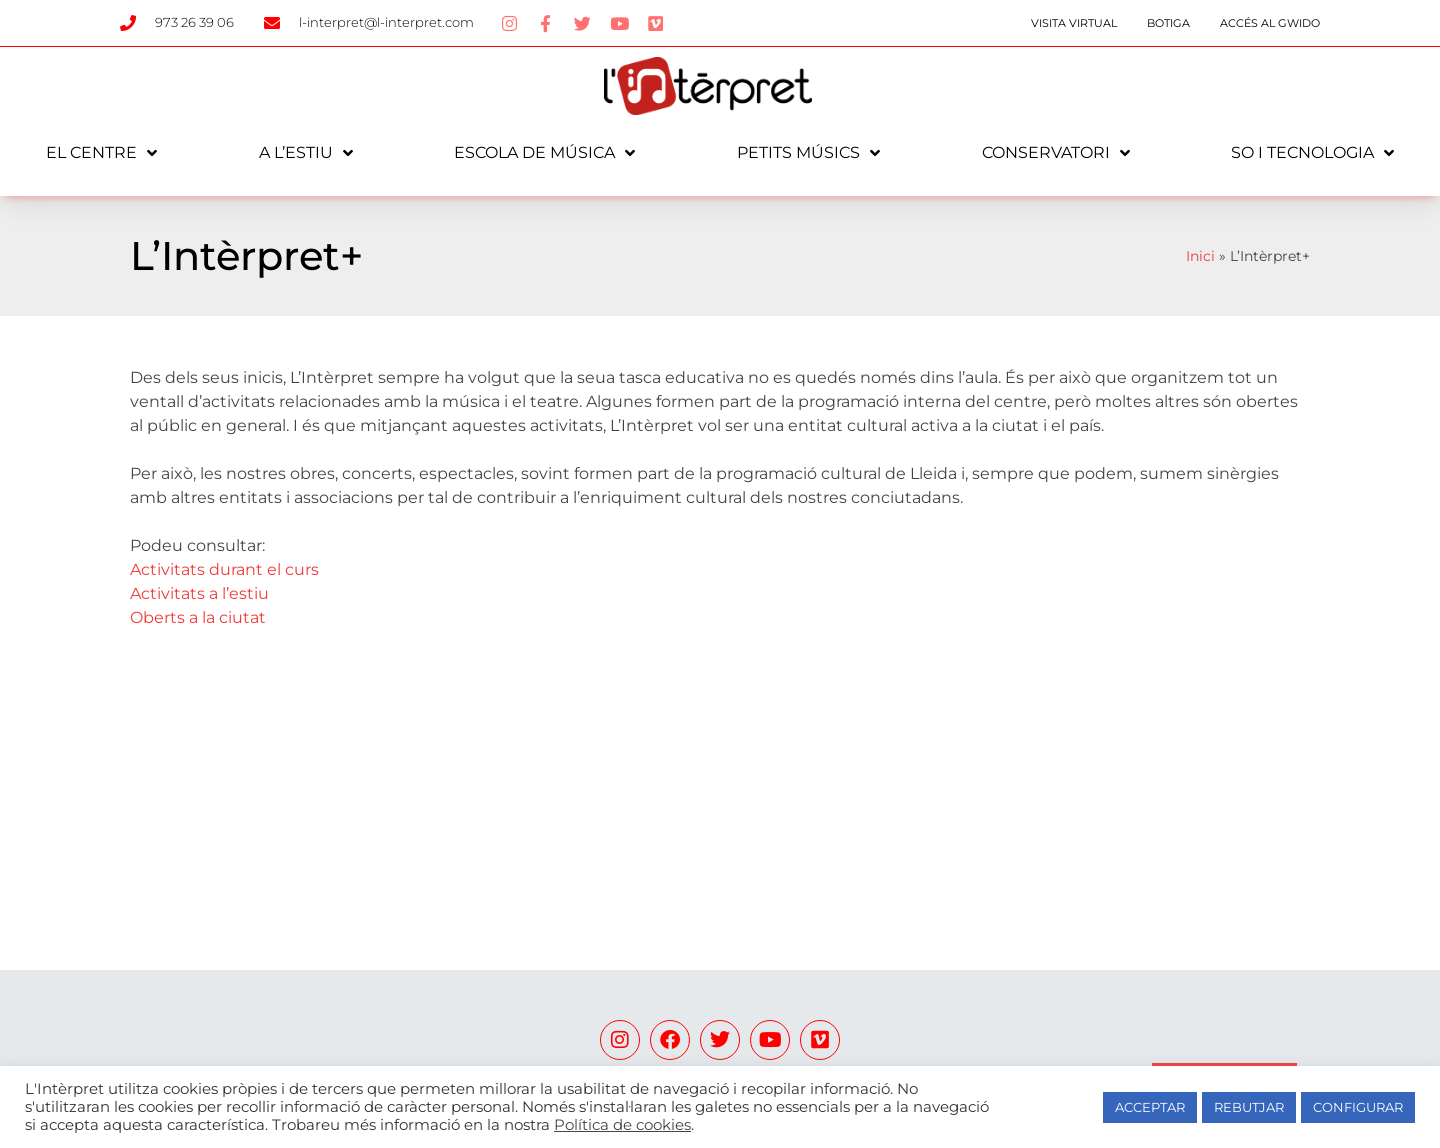  I want to click on ACCEPTAR [button], so click(1150, 1107).